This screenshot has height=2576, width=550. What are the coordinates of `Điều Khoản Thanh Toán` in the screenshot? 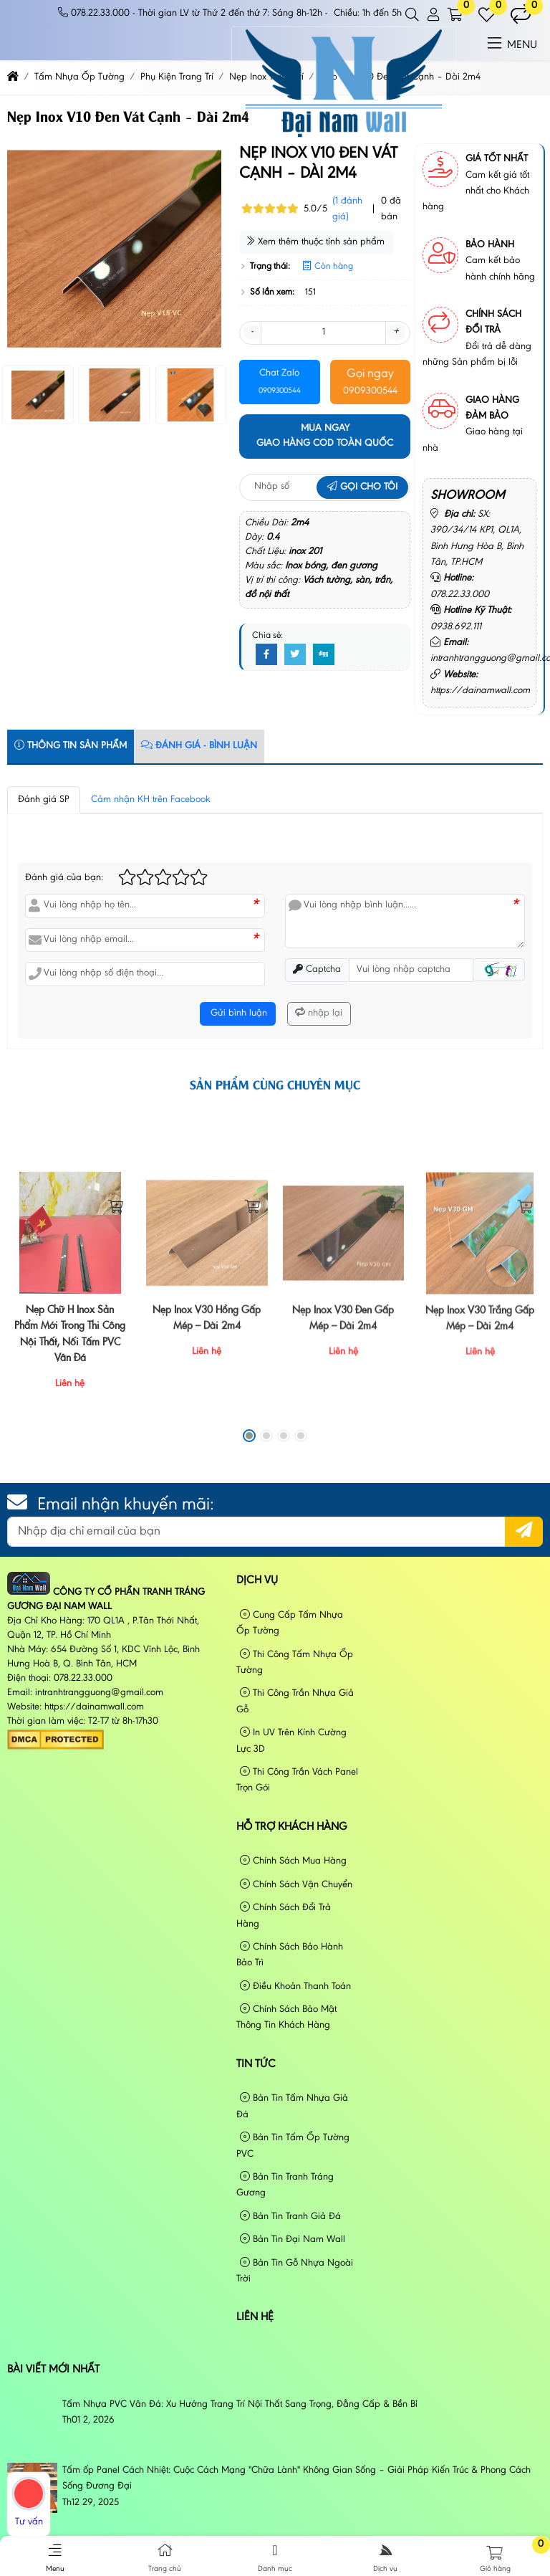 It's located at (295, 1986).